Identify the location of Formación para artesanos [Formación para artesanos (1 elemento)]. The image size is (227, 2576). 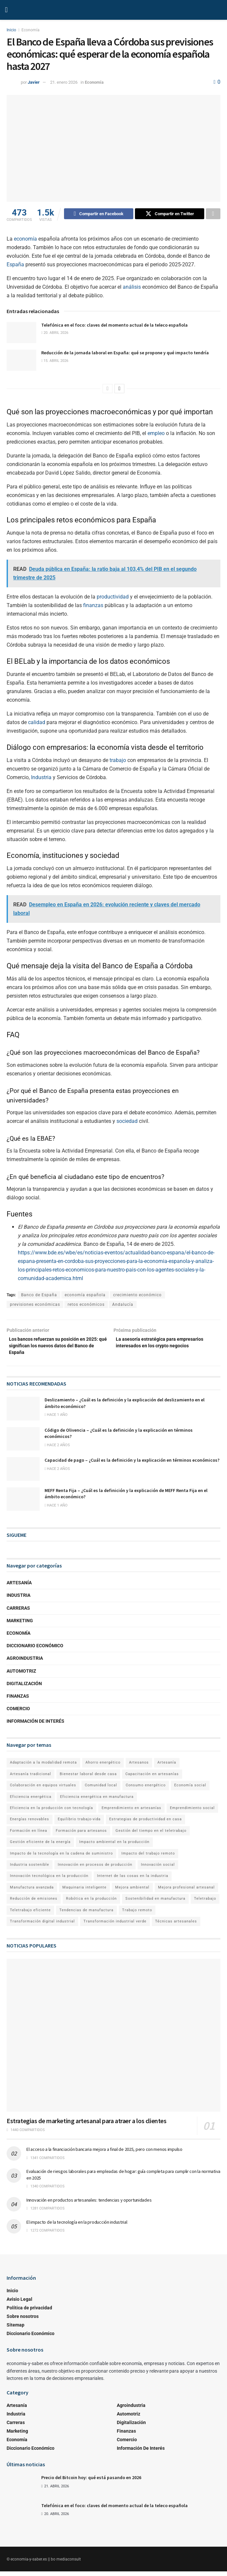
(81, 1835).